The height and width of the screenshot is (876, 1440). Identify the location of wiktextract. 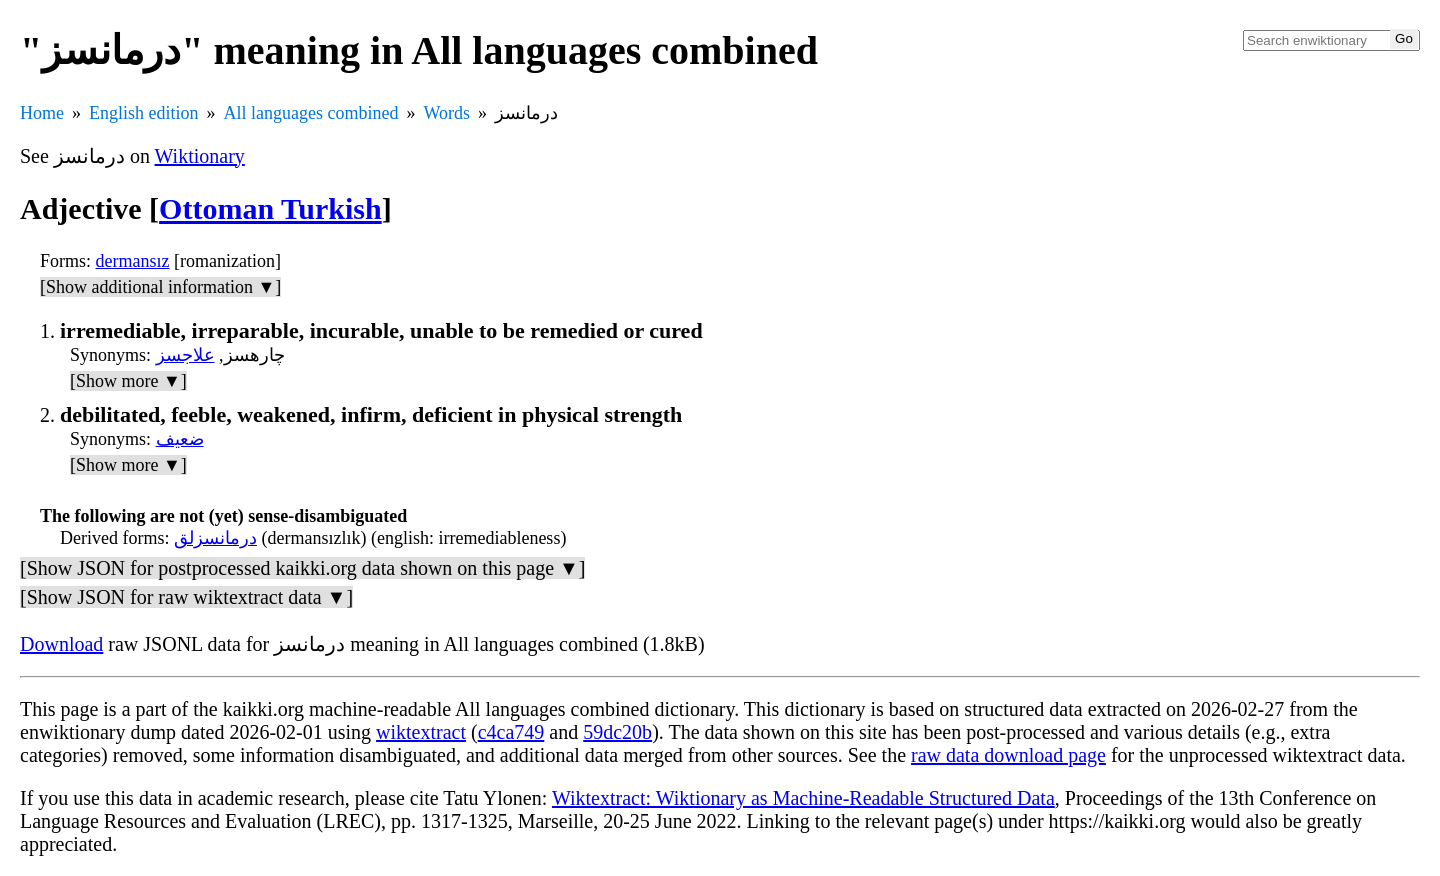
(421, 732).